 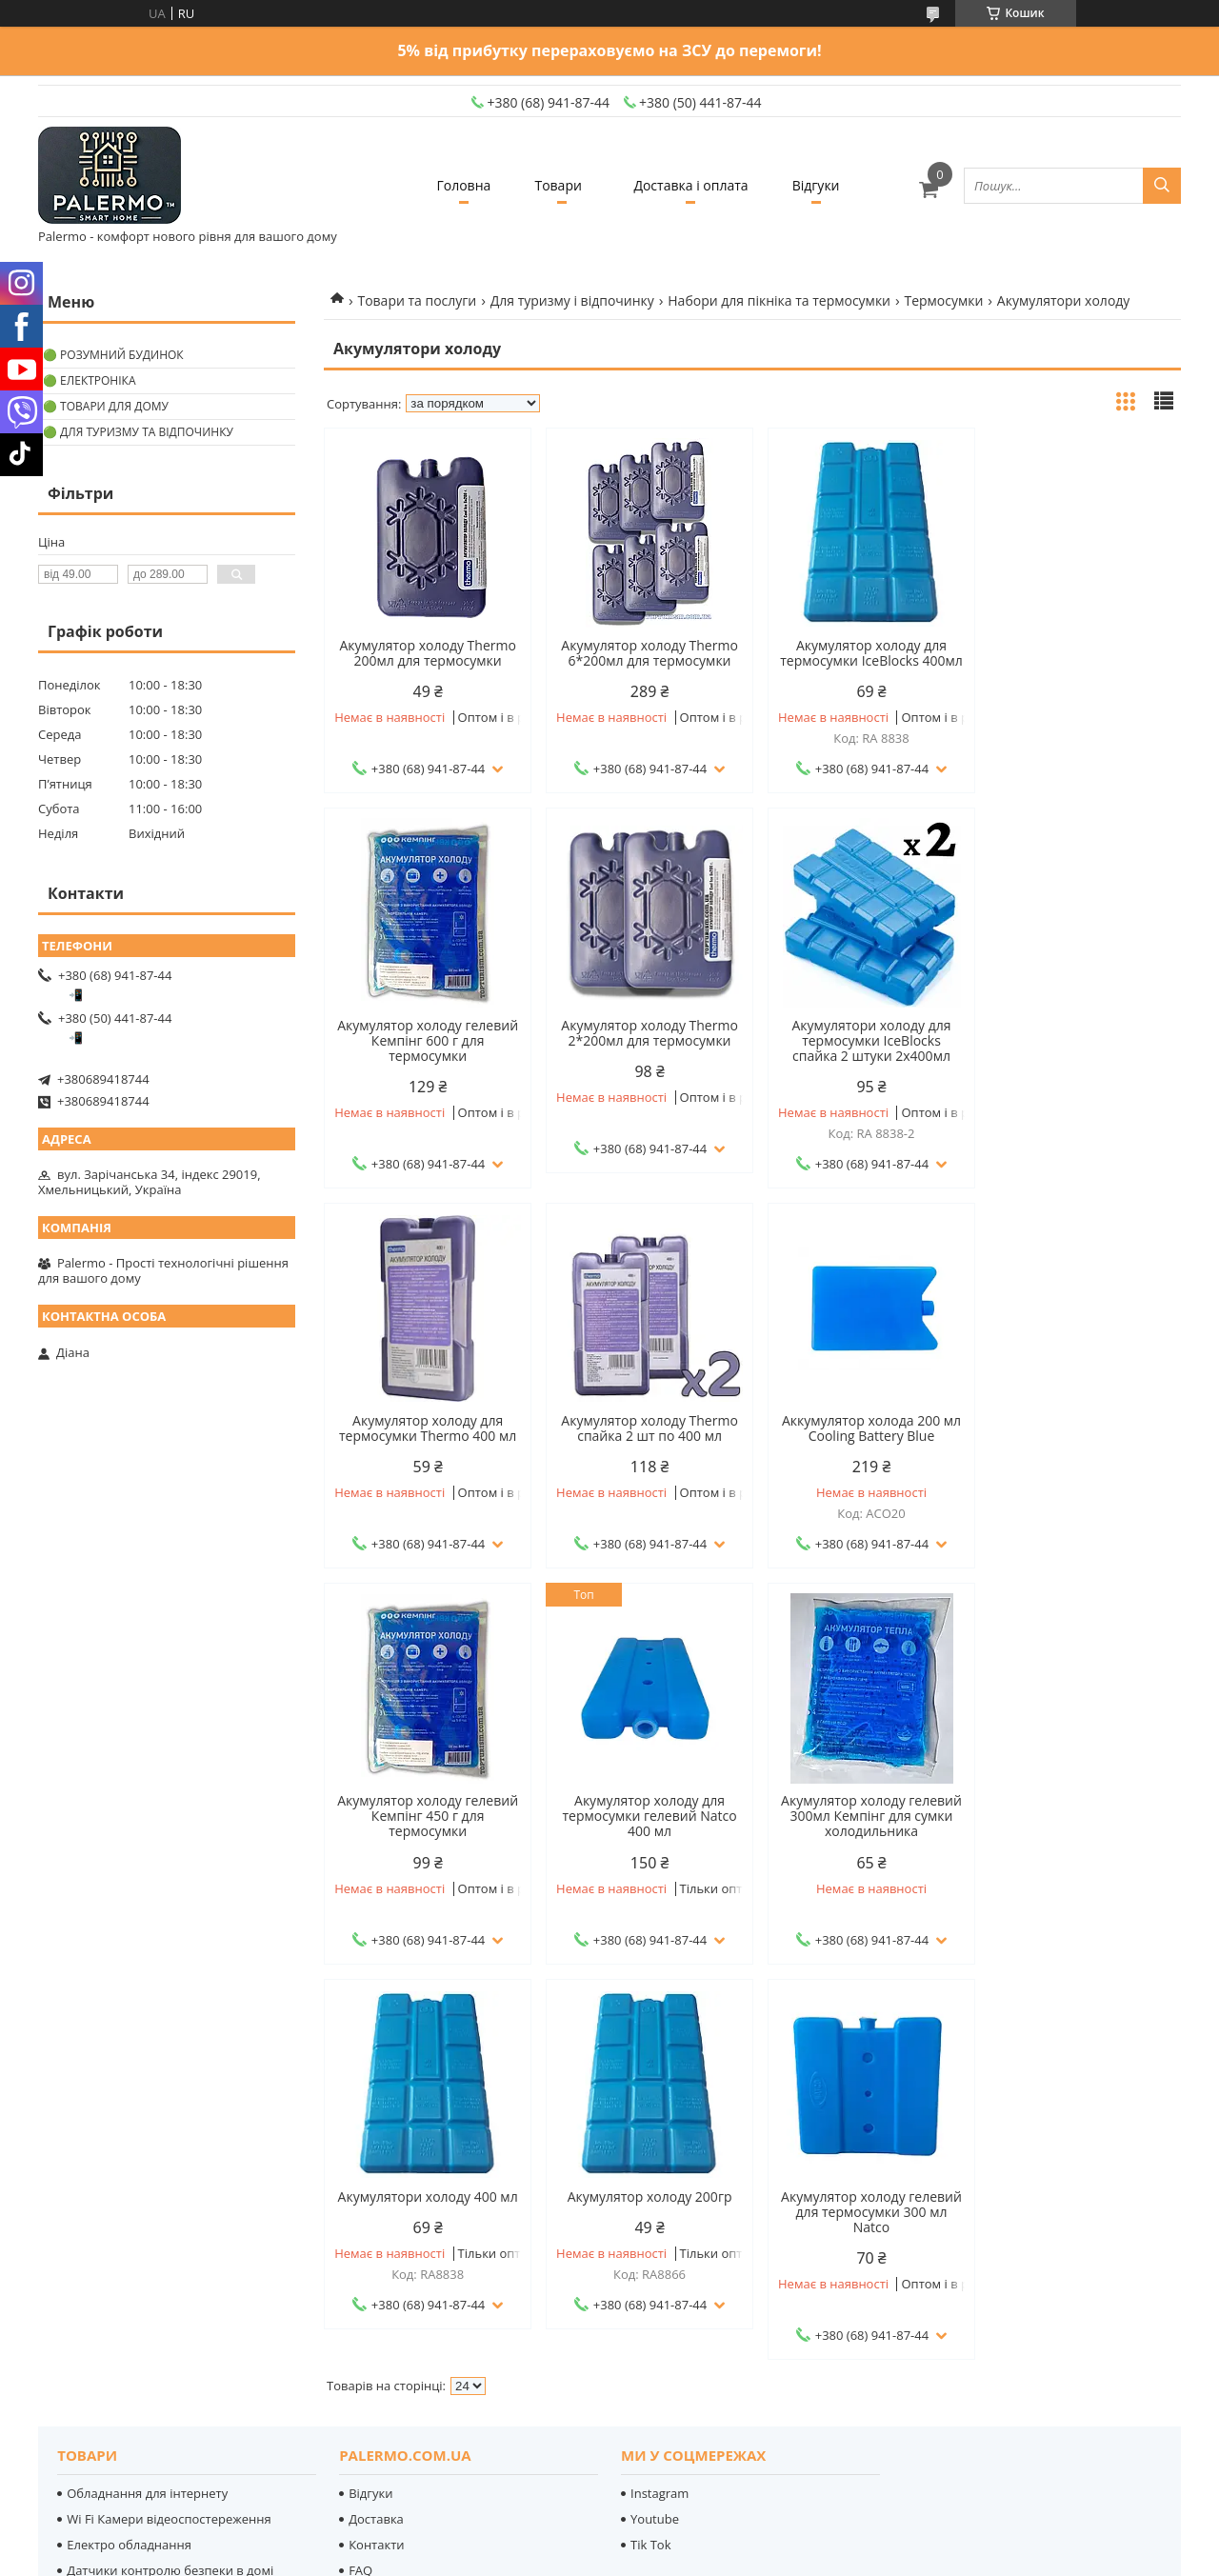 What do you see at coordinates (168, 2154) in the screenshot?
I see `Wi Fi Камери відеоспостереження` at bounding box center [168, 2154].